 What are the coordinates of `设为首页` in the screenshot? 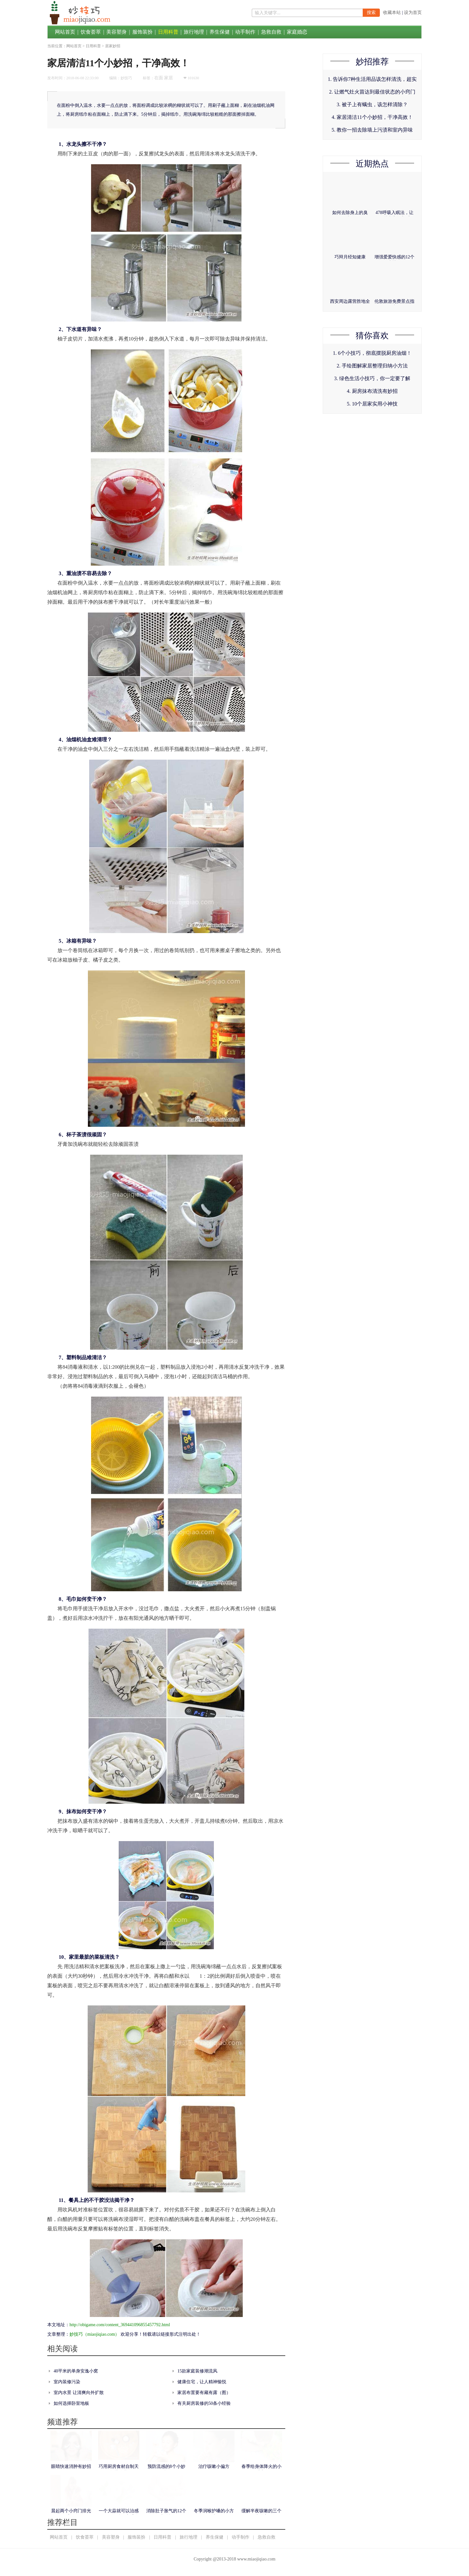 It's located at (413, 12).